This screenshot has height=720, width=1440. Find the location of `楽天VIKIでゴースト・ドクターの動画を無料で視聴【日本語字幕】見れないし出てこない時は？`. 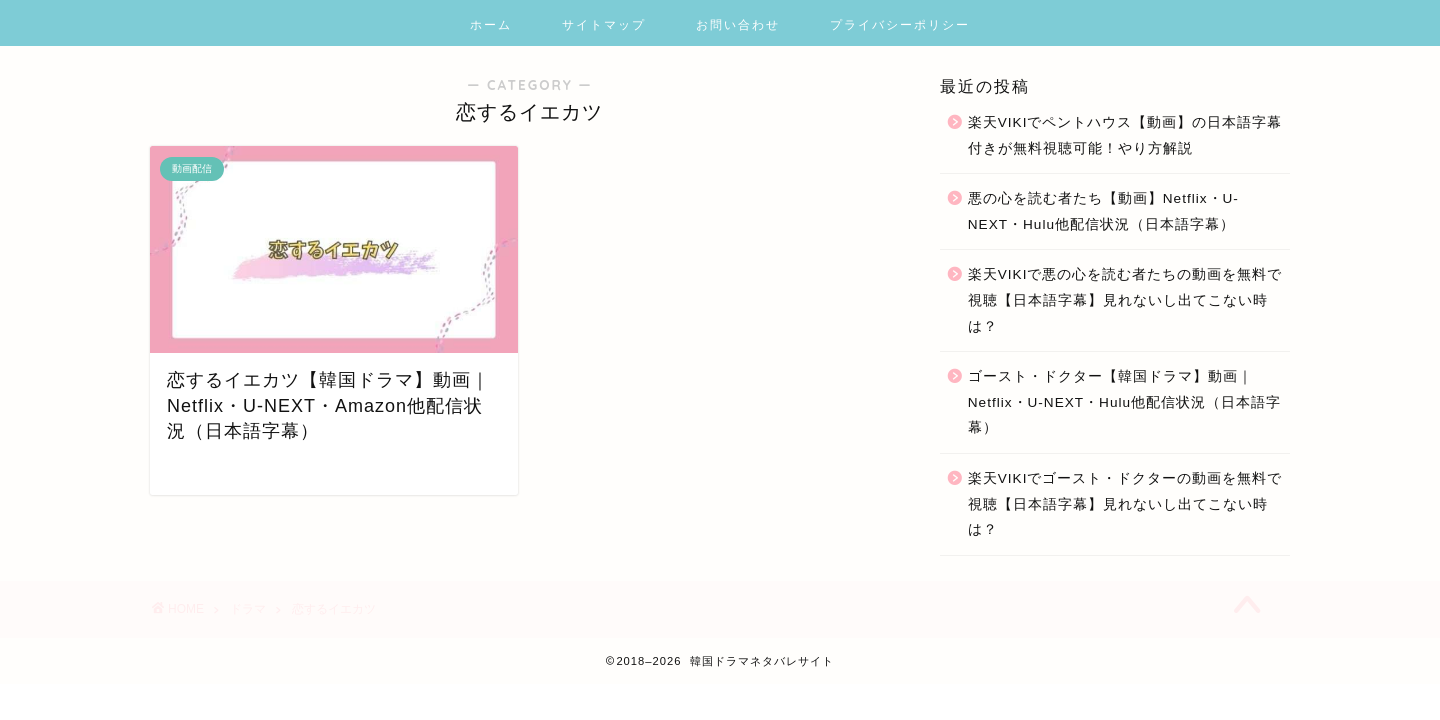

楽天VIKIでゴースト・ドクターの動画を無料で視聴【日本語字幕】見れないし出てこない時は？ is located at coordinates (1125, 504).